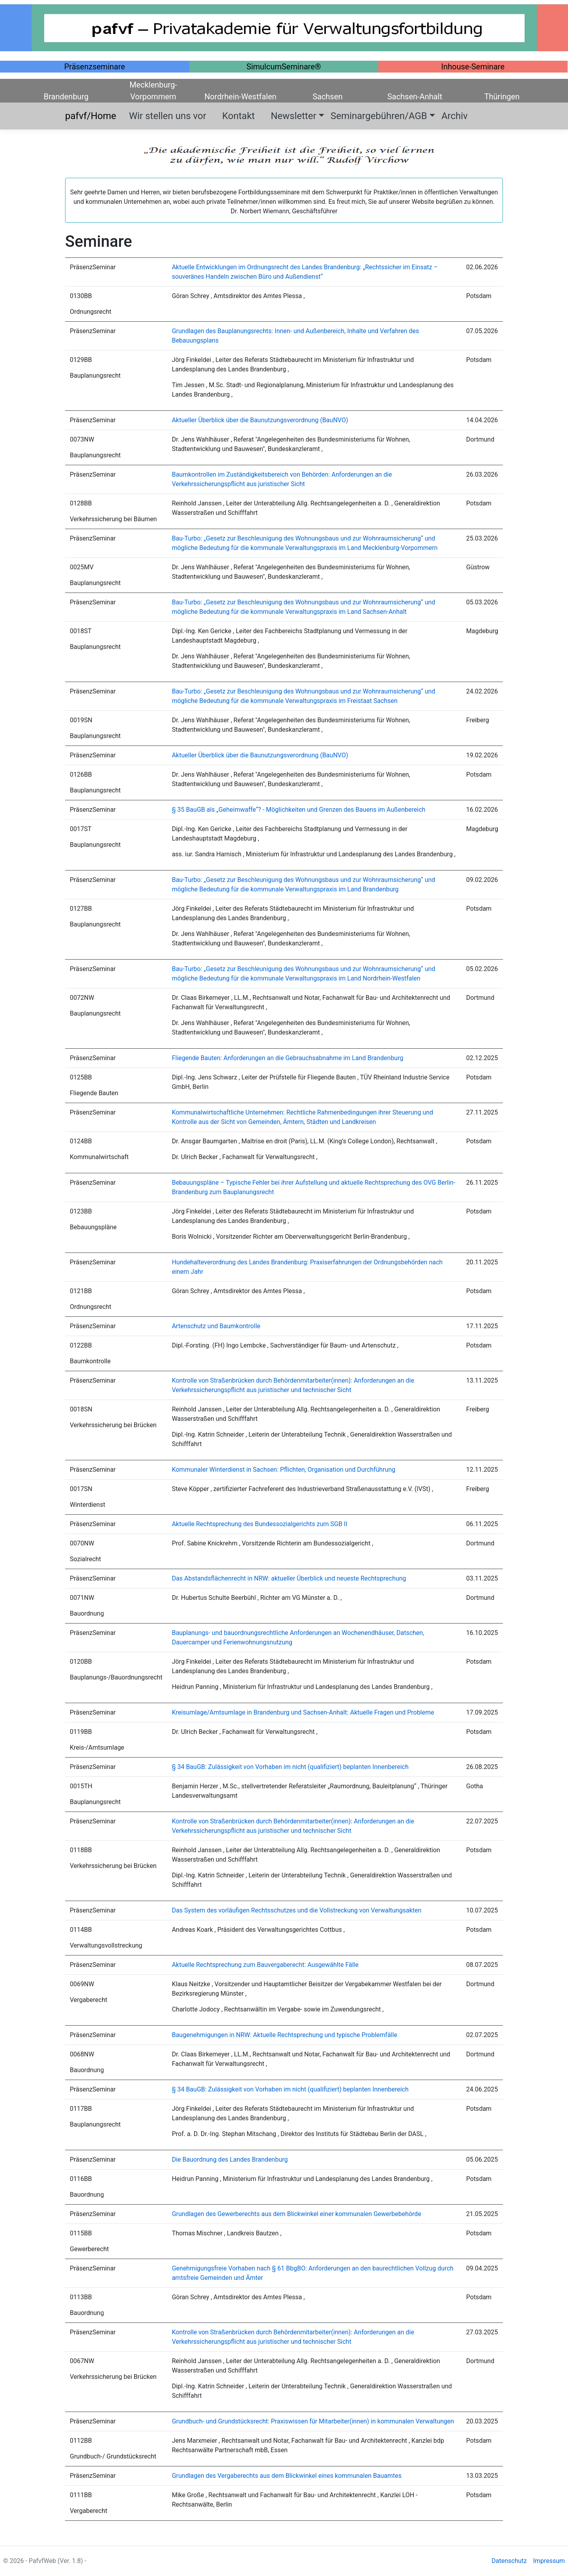 This screenshot has width=568, height=2576. I want to click on Fliegende Bauten: Anforderungen an die Gebrauchsabnahme im Land Brandenburg, so click(288, 1058).